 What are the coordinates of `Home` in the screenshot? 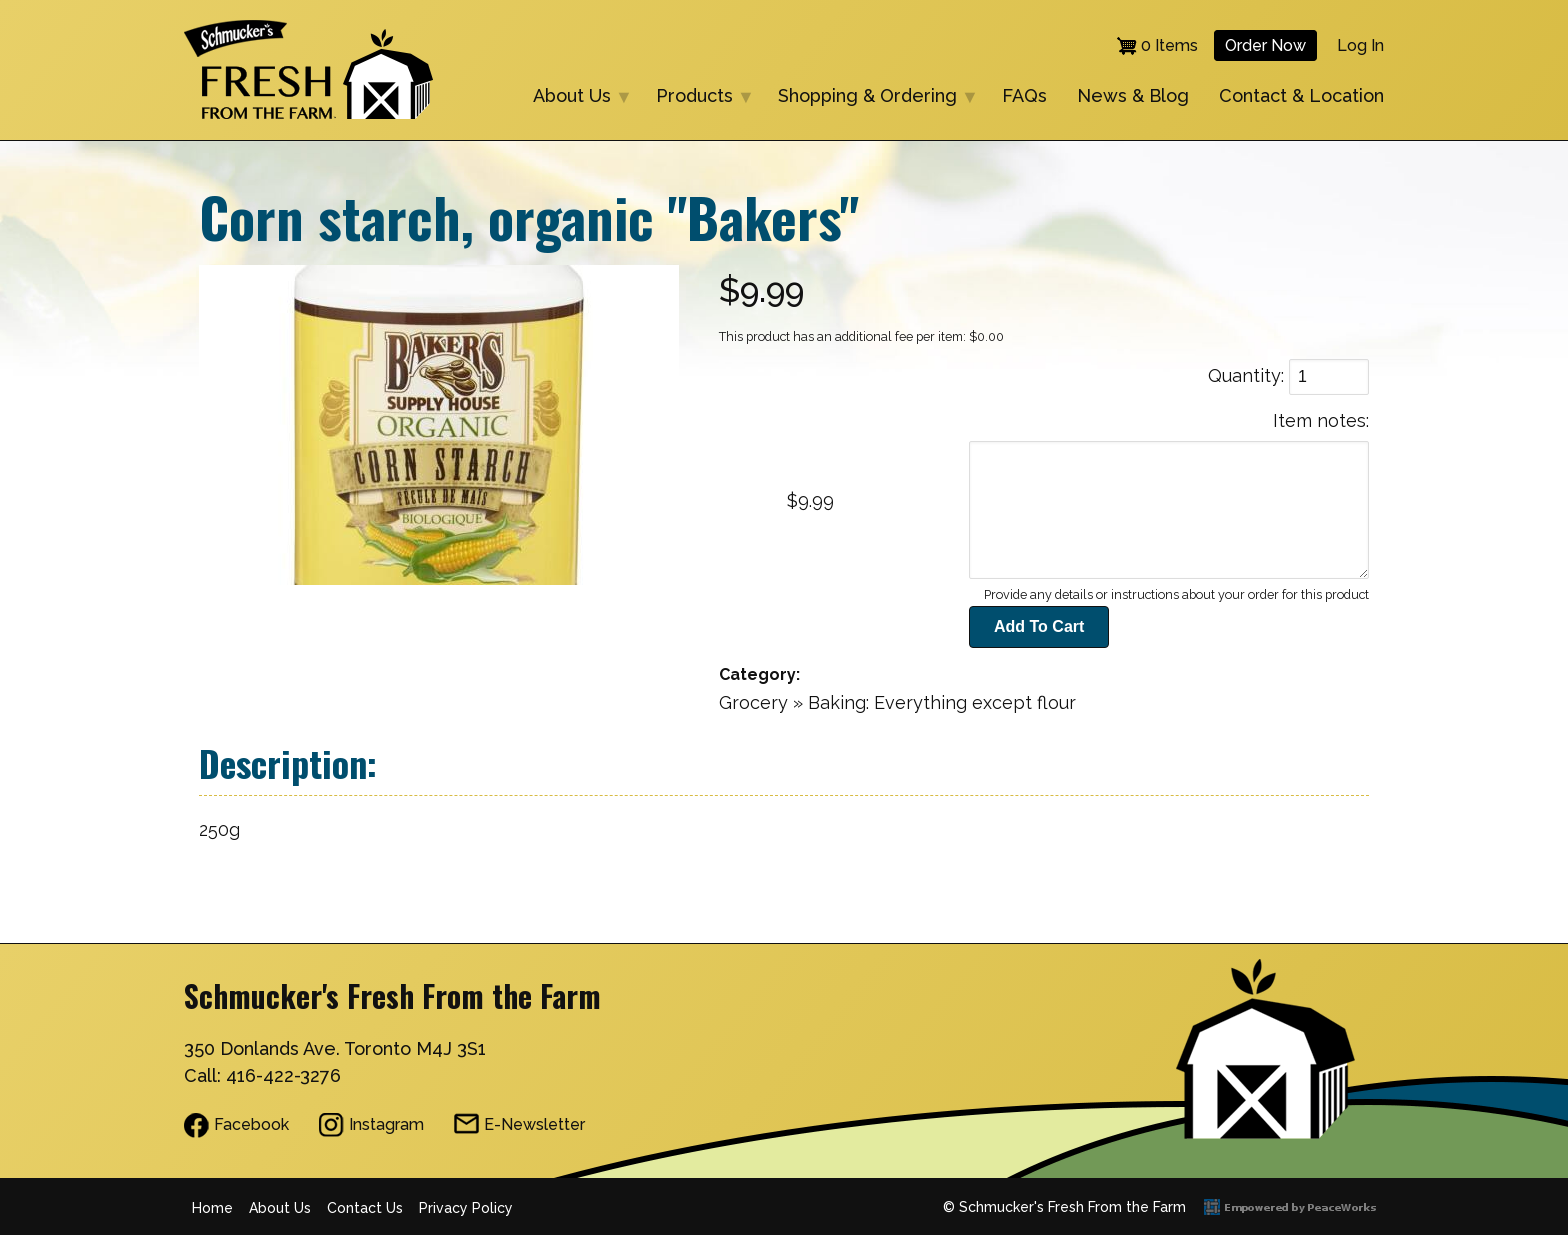 It's located at (212, 1208).